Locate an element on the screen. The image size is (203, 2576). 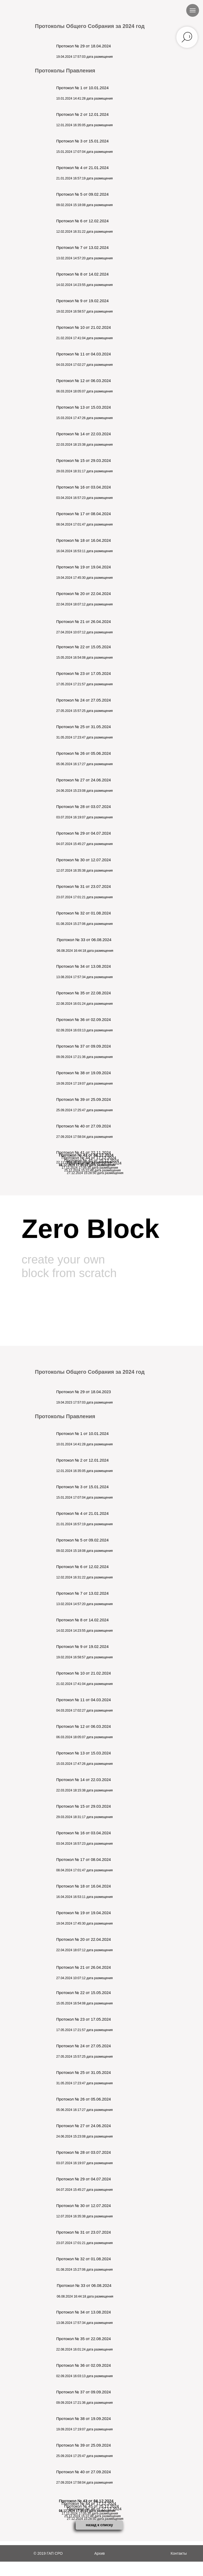
Протокол № 3 от 15.01.2024 is located at coordinates (82, 141).